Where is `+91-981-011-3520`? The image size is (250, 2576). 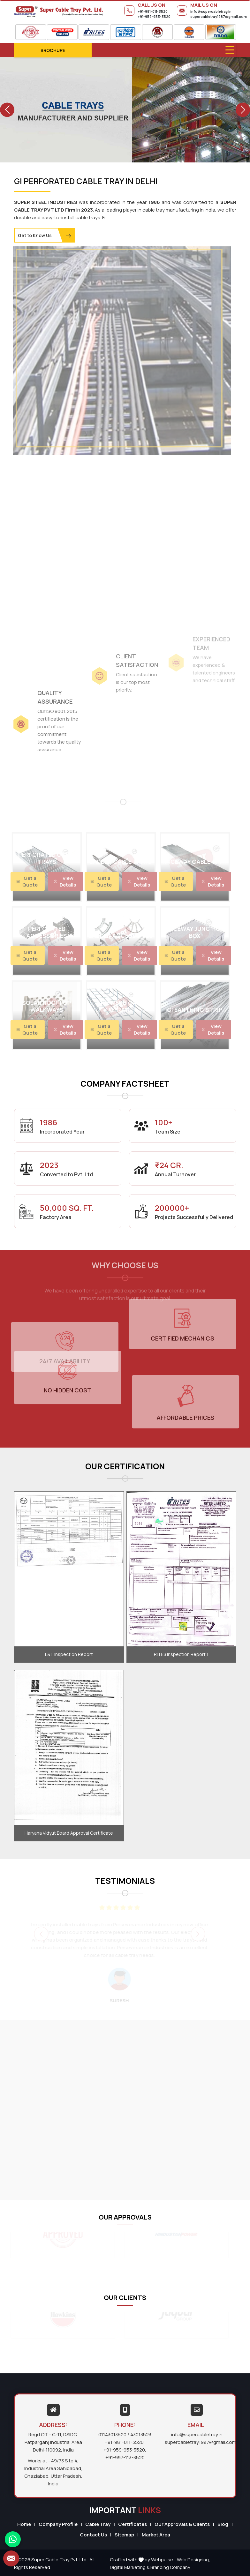 +91-981-011-3520 is located at coordinates (153, 11).